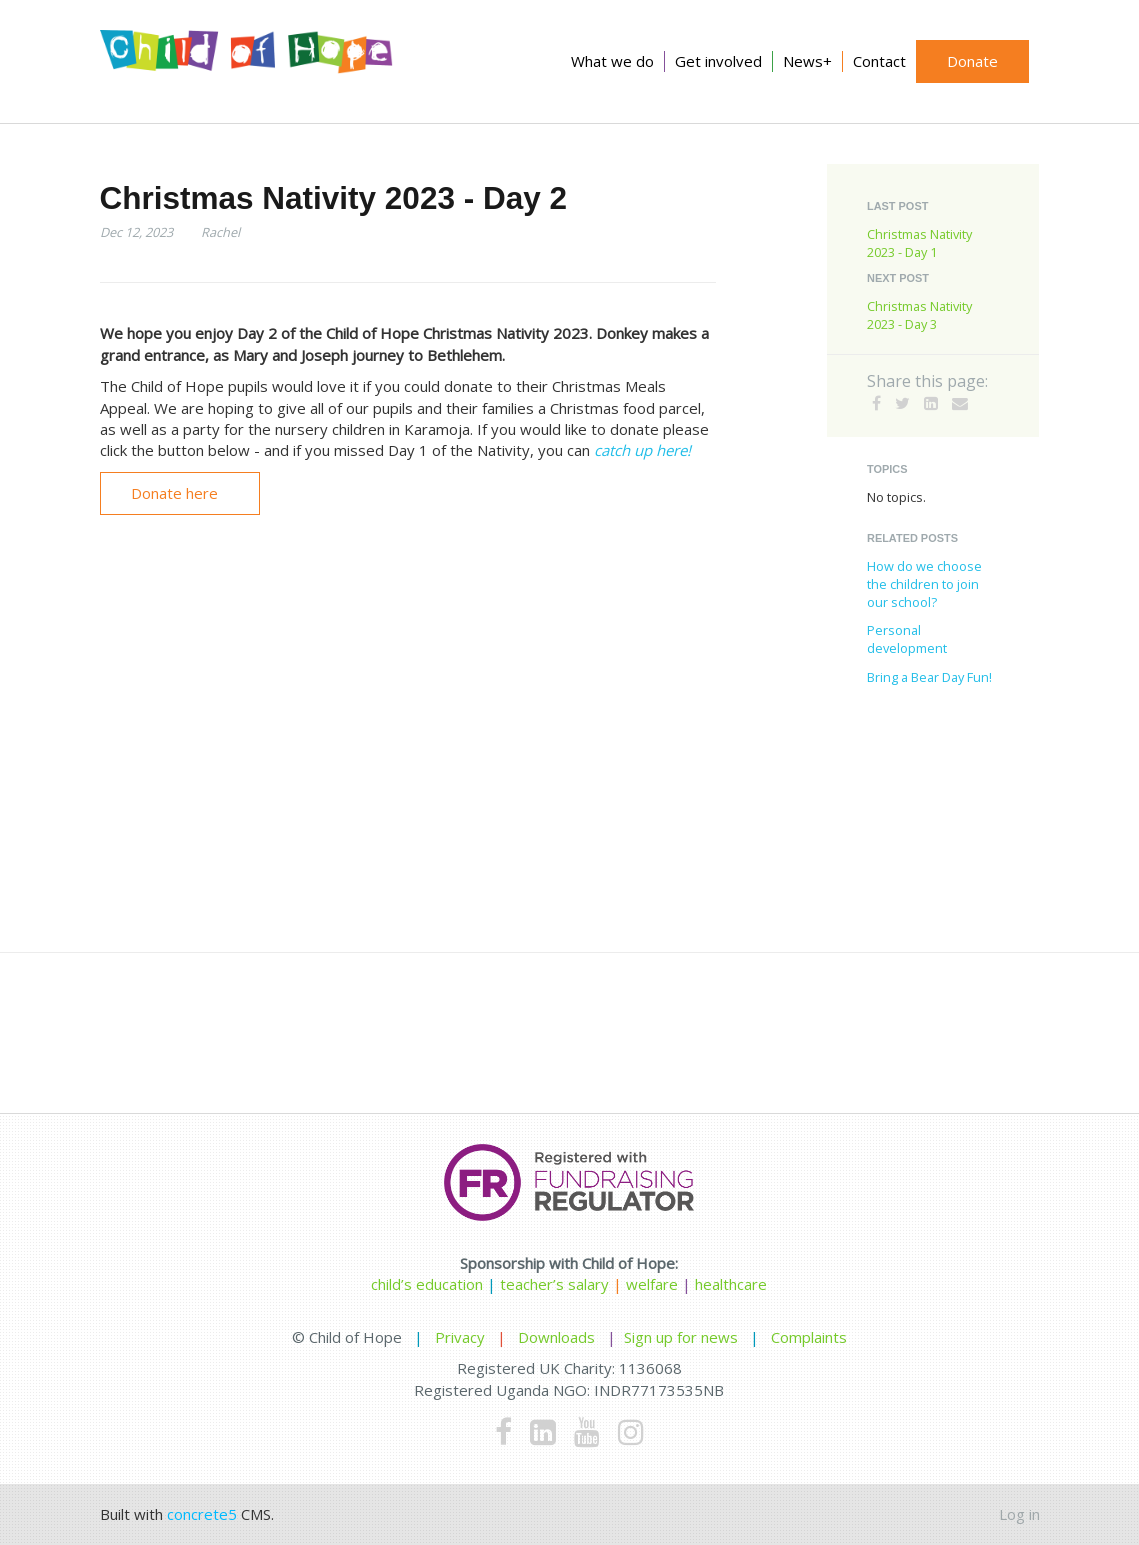  What do you see at coordinates (929, 677) in the screenshot?
I see `Bring a Bear Day Fun!` at bounding box center [929, 677].